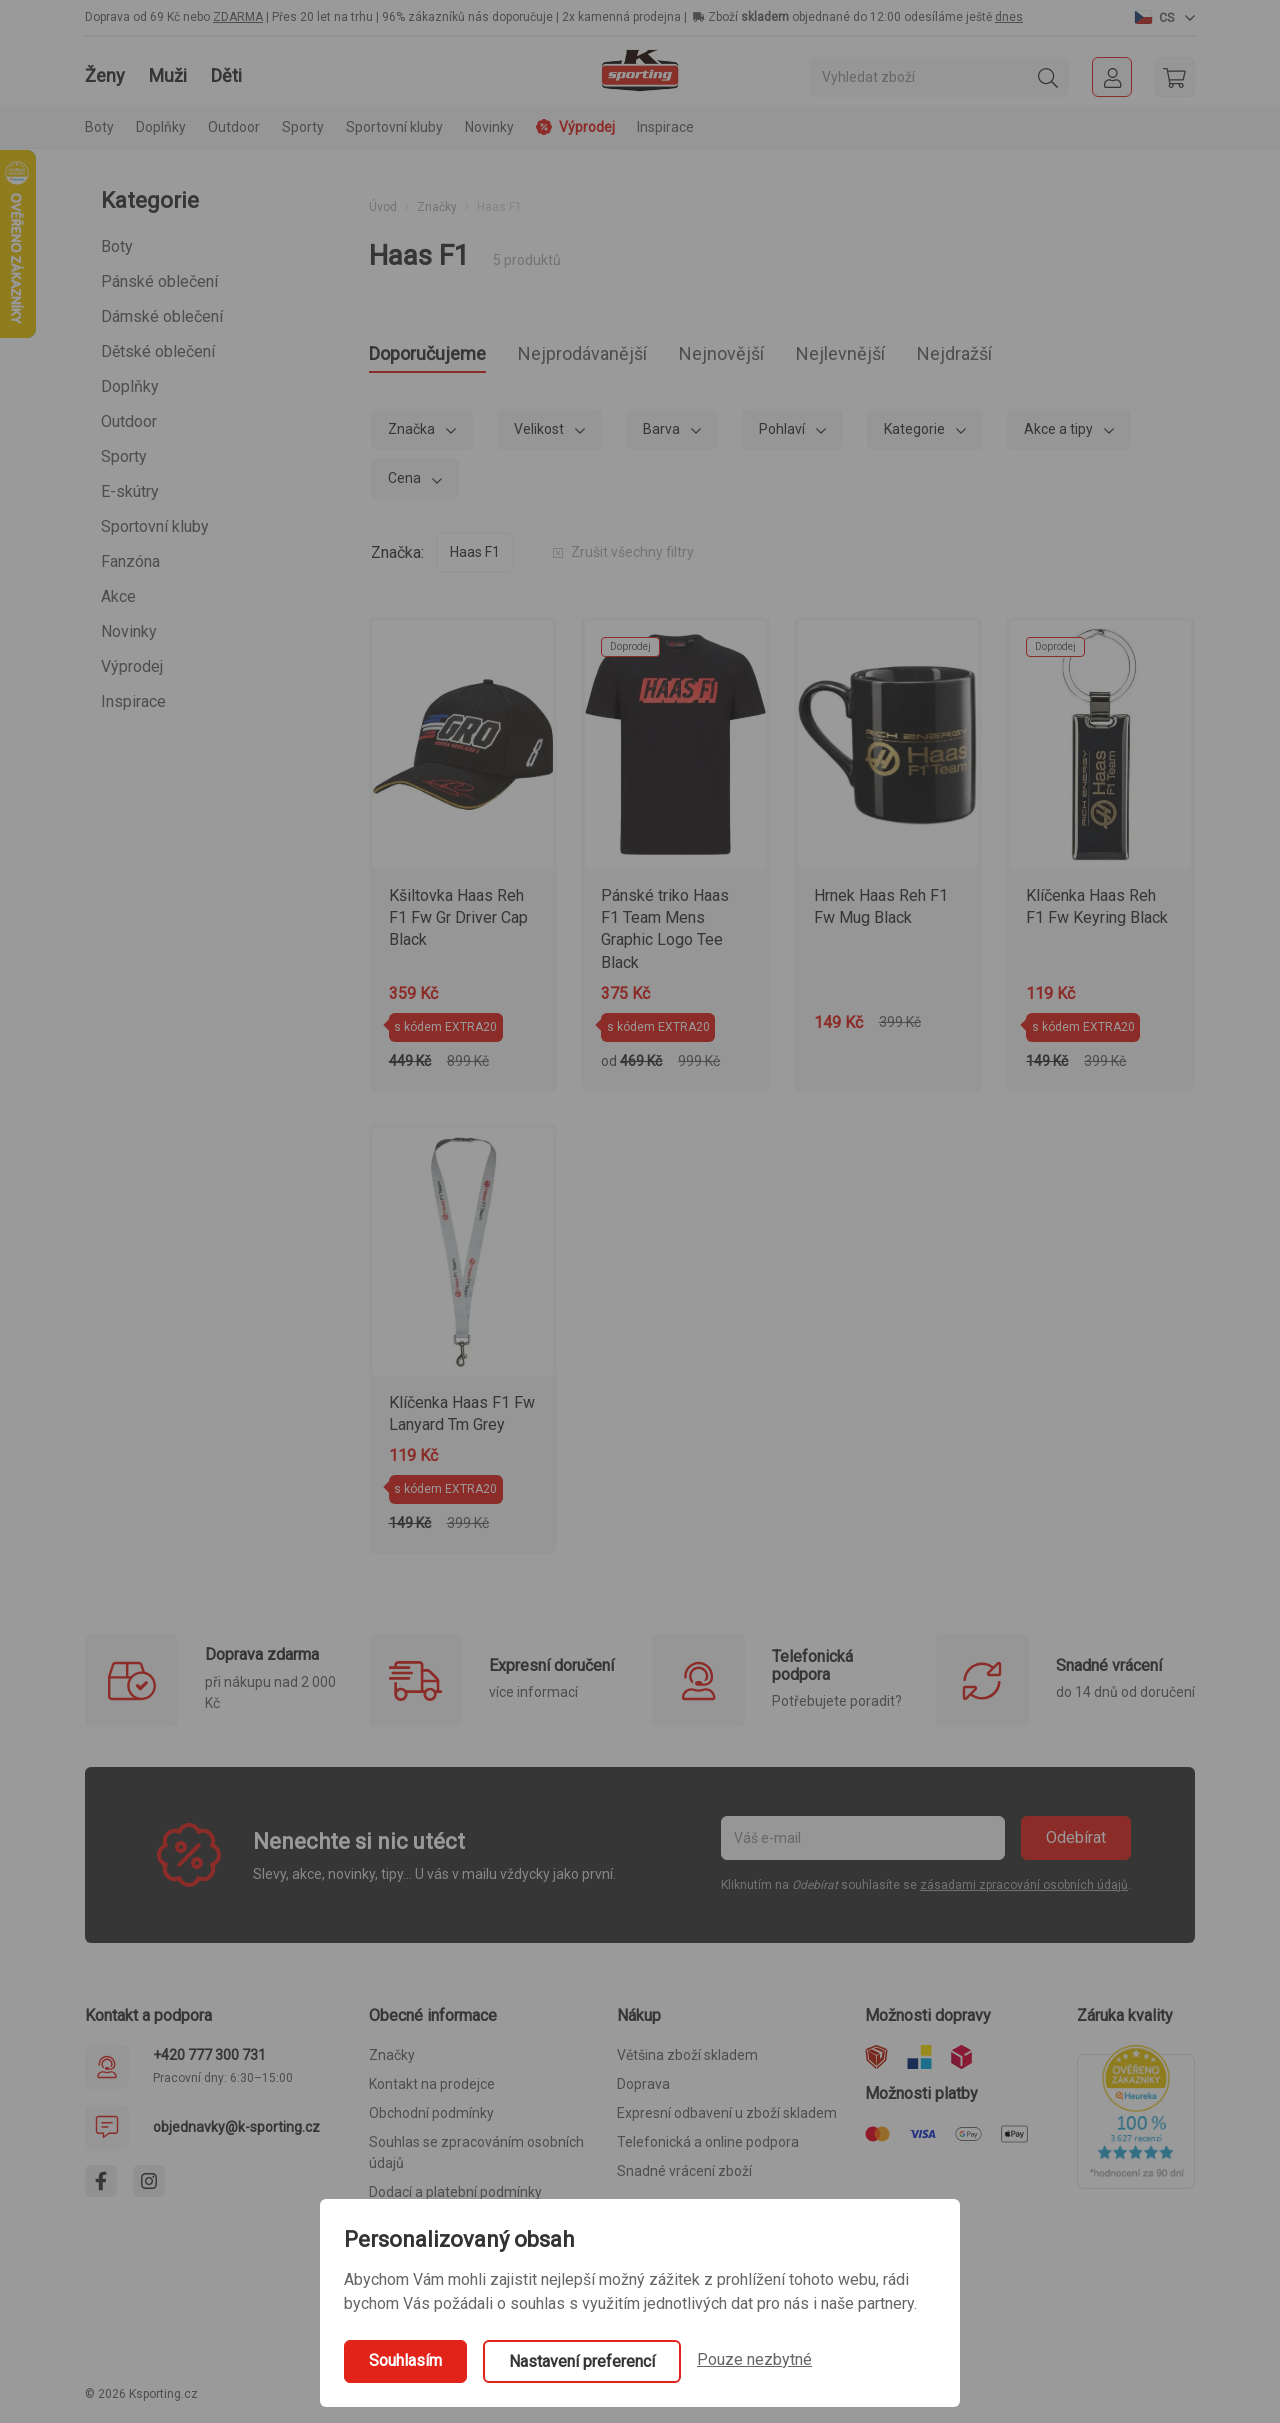 This screenshot has width=1280, height=2423. Describe the element at coordinates (303, 127) in the screenshot. I see `Sporty [button]` at that location.